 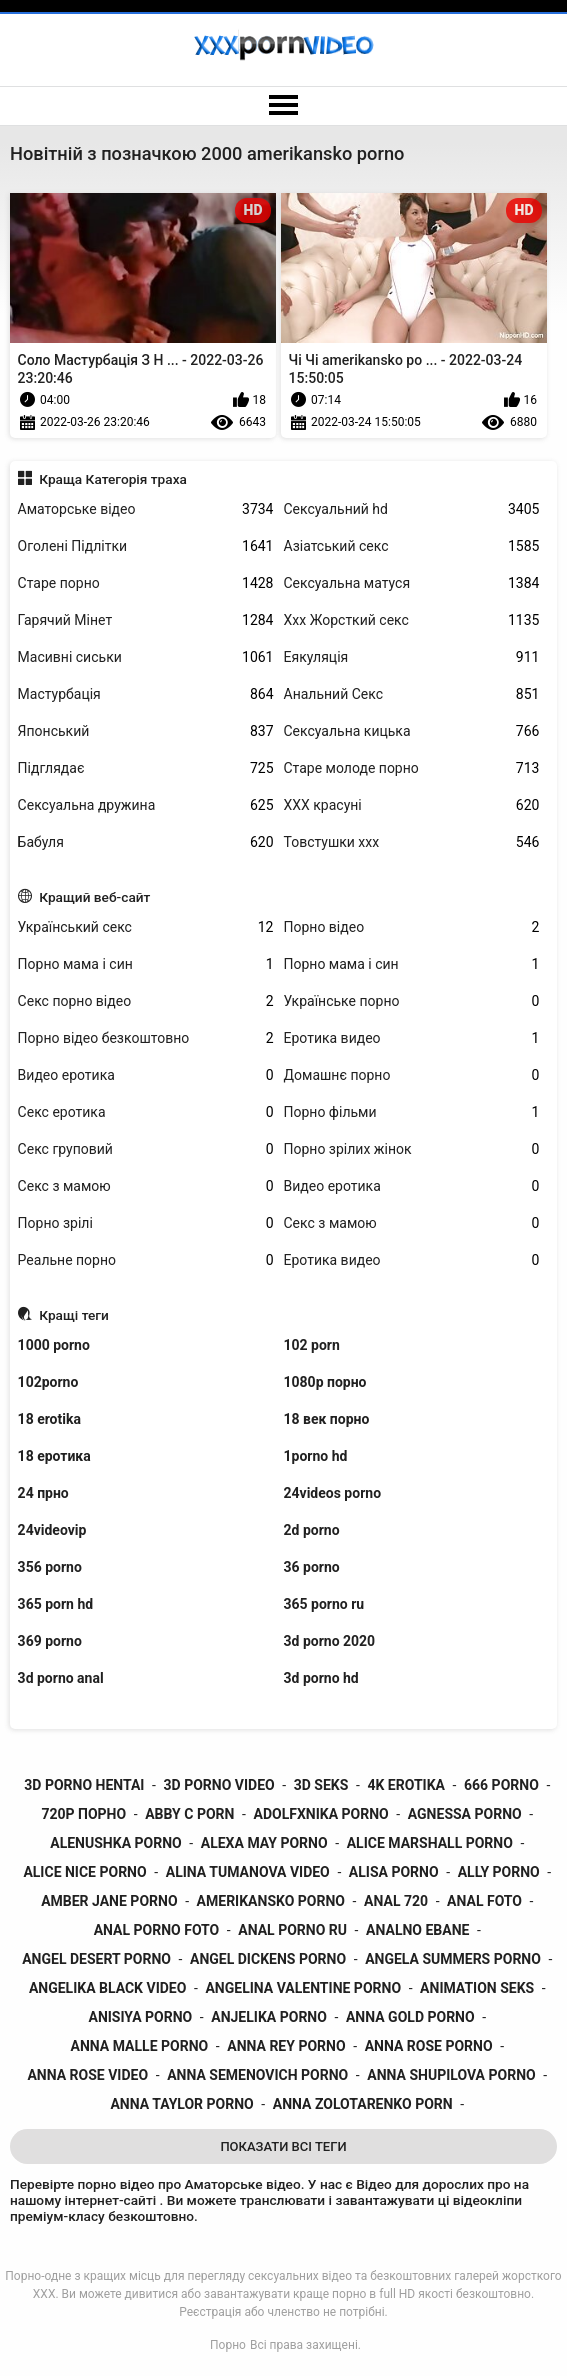 I want to click on 18 еротика, so click(x=54, y=1456).